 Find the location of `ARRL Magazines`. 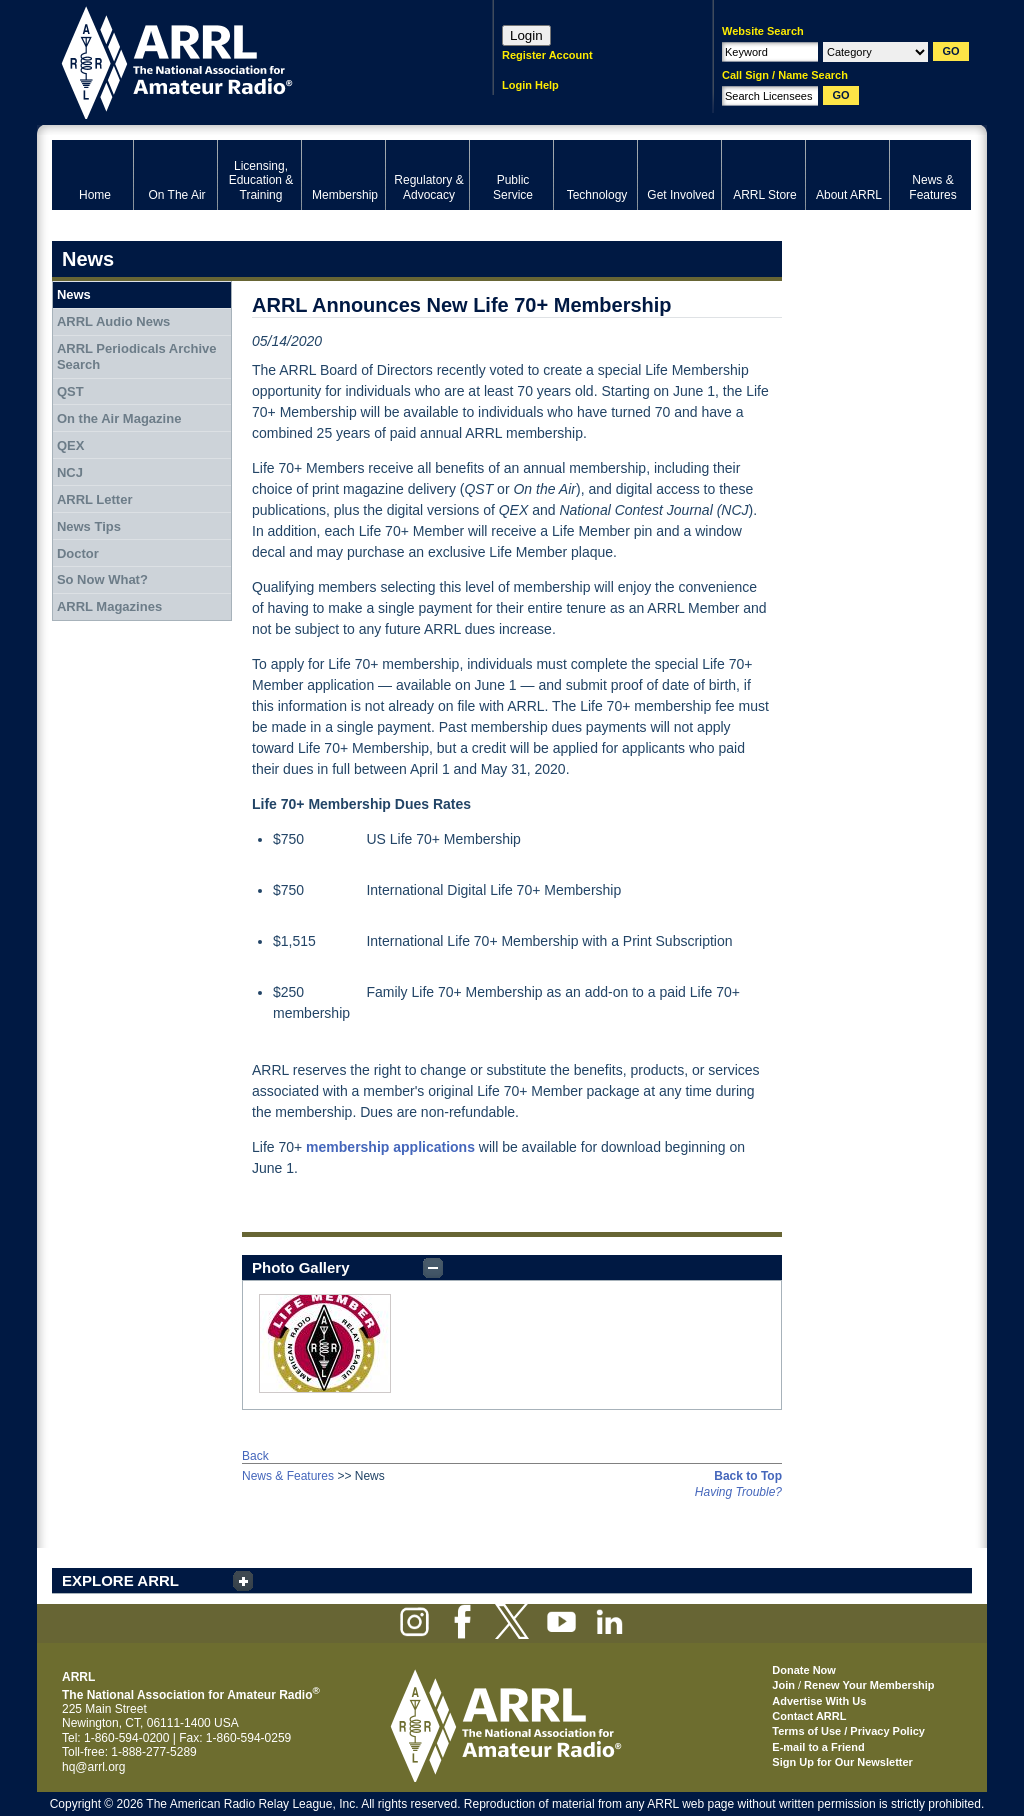

ARRL Magazines is located at coordinates (109, 606).